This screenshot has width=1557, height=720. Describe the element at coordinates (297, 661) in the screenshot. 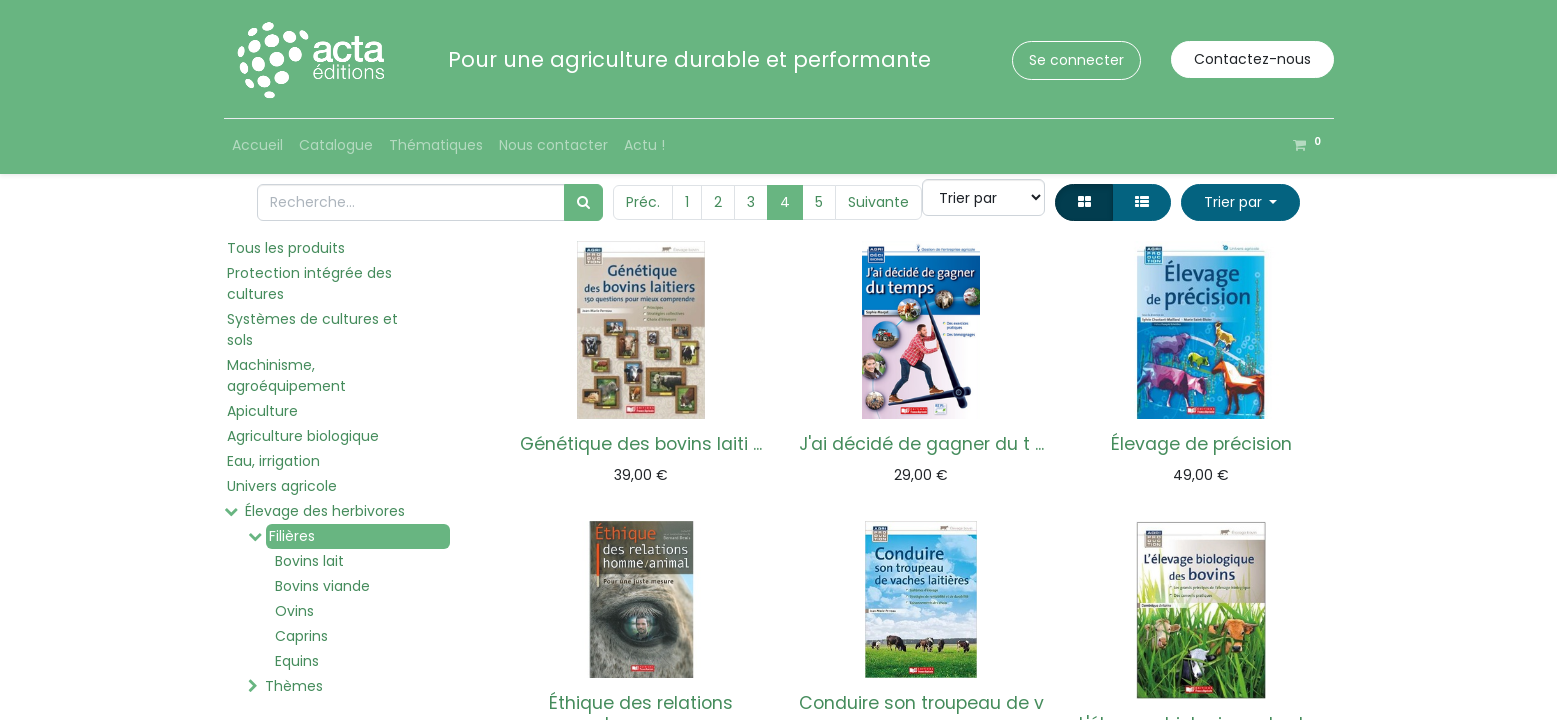

I see `Equins` at that location.